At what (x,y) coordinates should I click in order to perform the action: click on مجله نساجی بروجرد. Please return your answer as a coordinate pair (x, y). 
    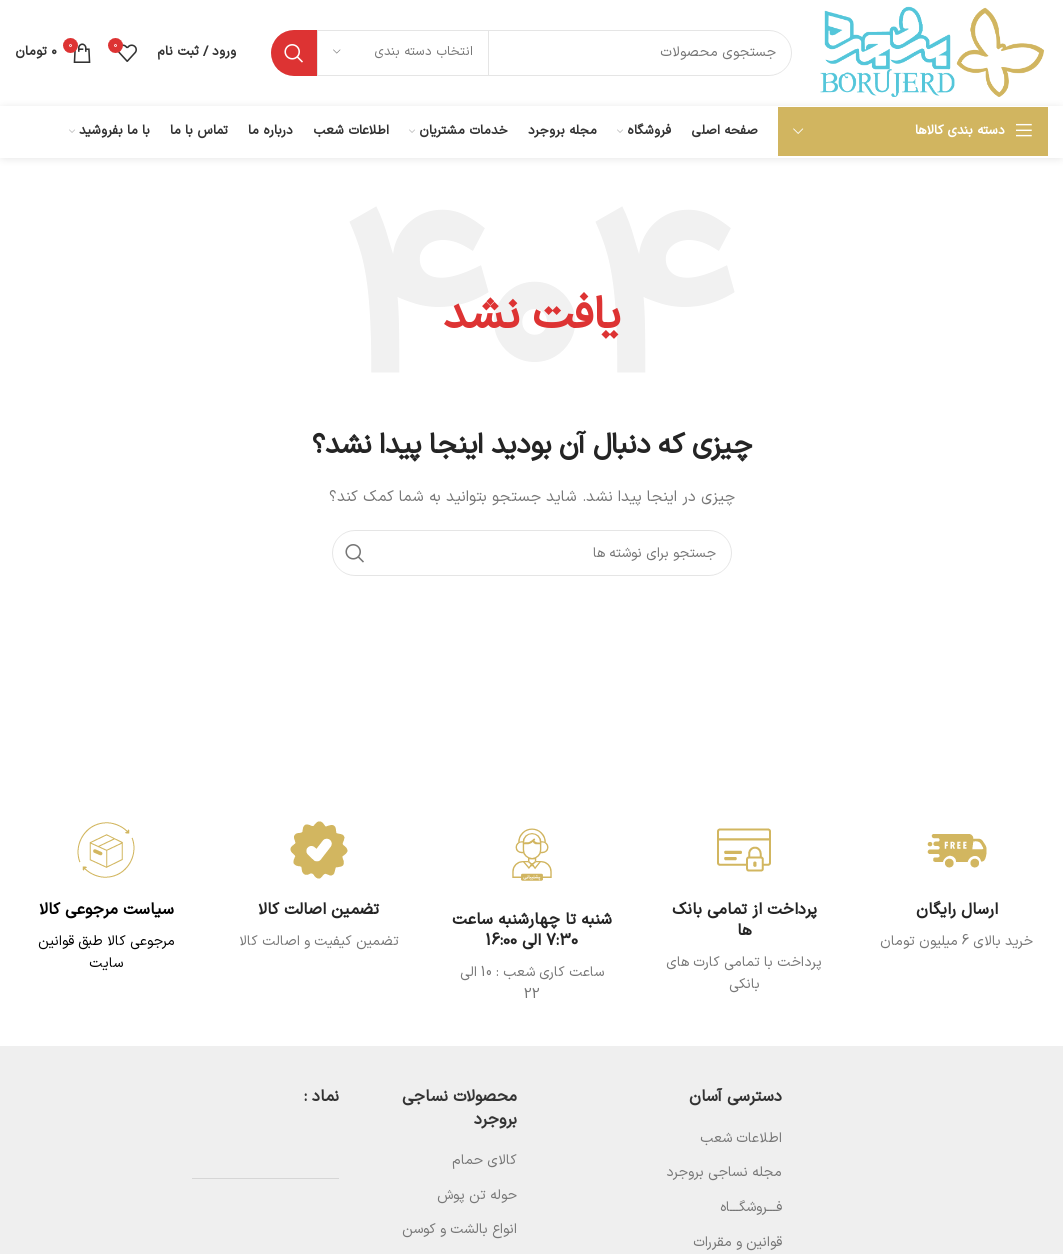
    Looking at the image, I should click on (724, 1172).